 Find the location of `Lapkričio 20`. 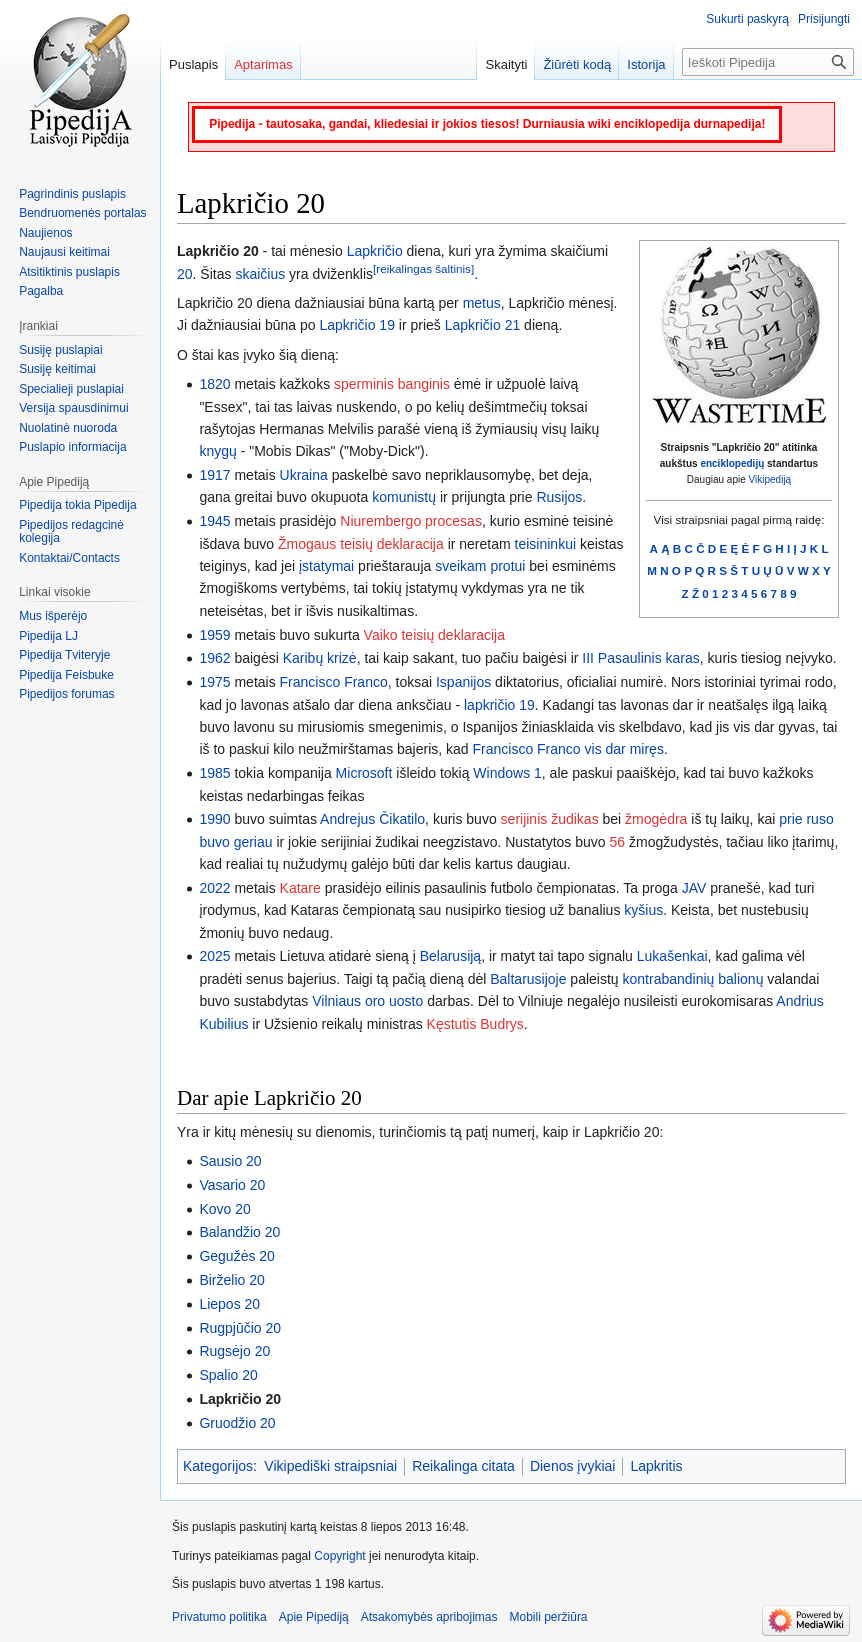

Lapkričio 20 is located at coordinates (240, 1399).